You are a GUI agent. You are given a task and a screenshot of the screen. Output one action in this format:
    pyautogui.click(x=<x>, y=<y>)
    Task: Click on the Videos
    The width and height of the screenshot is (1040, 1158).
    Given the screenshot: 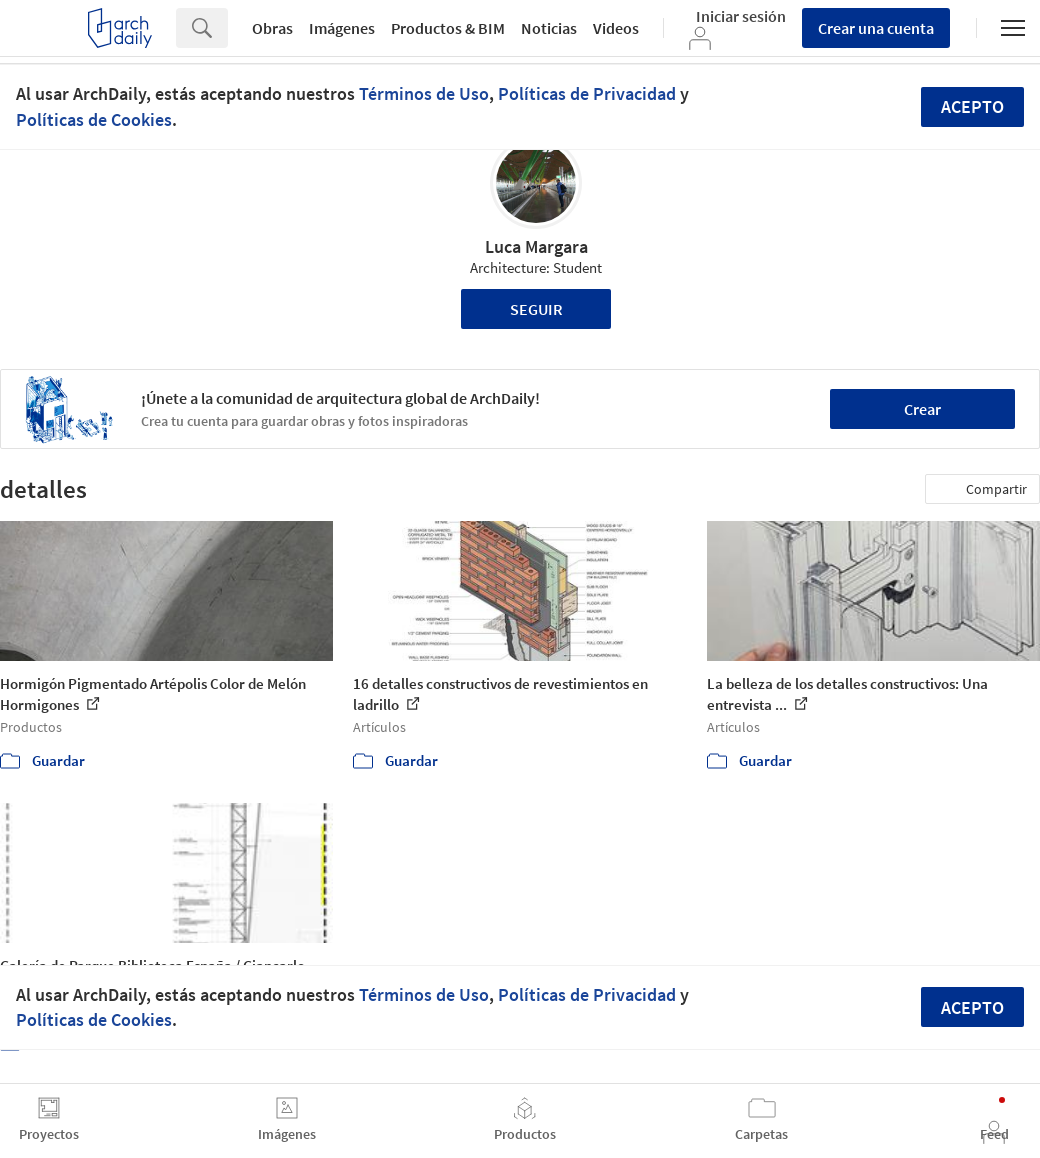 What is the action you would take?
    pyautogui.click(x=616, y=28)
    